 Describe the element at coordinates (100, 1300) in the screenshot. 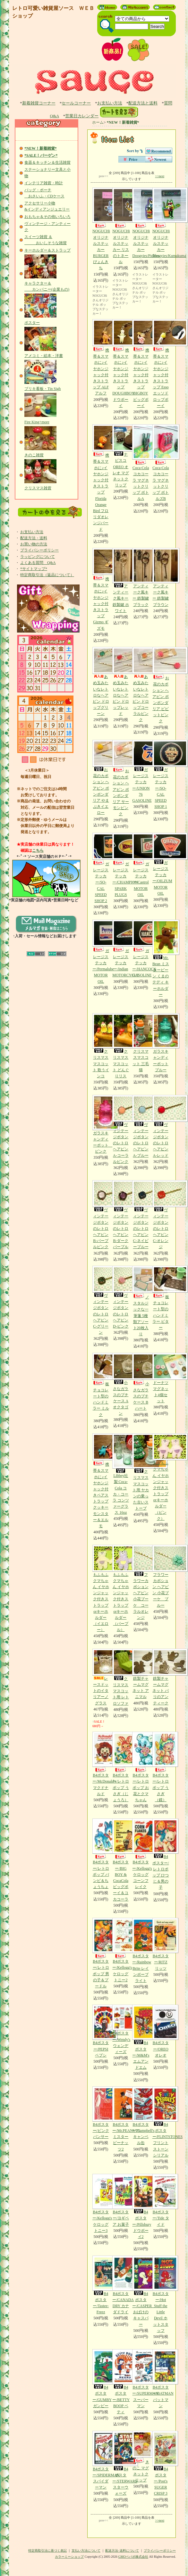

I see `ヴィンテージボタンのレトロヘアピン C-グリーン` at that location.